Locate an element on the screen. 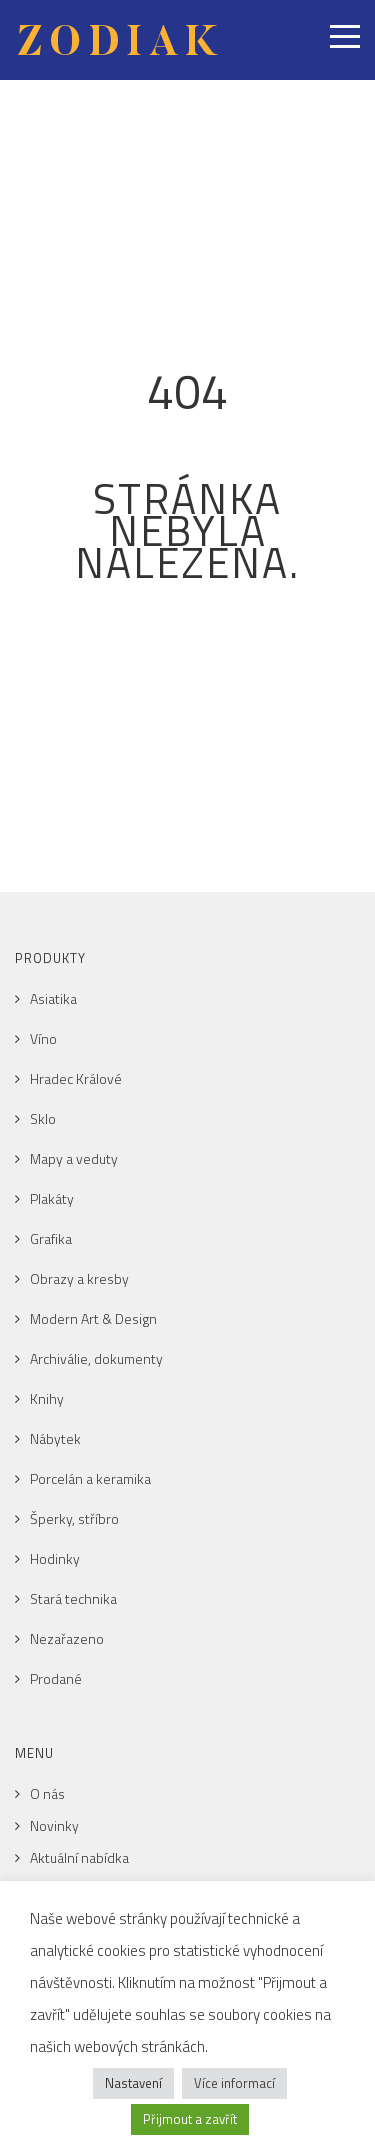 The height and width of the screenshot is (2147, 375). Plakáty is located at coordinates (52, 1198).